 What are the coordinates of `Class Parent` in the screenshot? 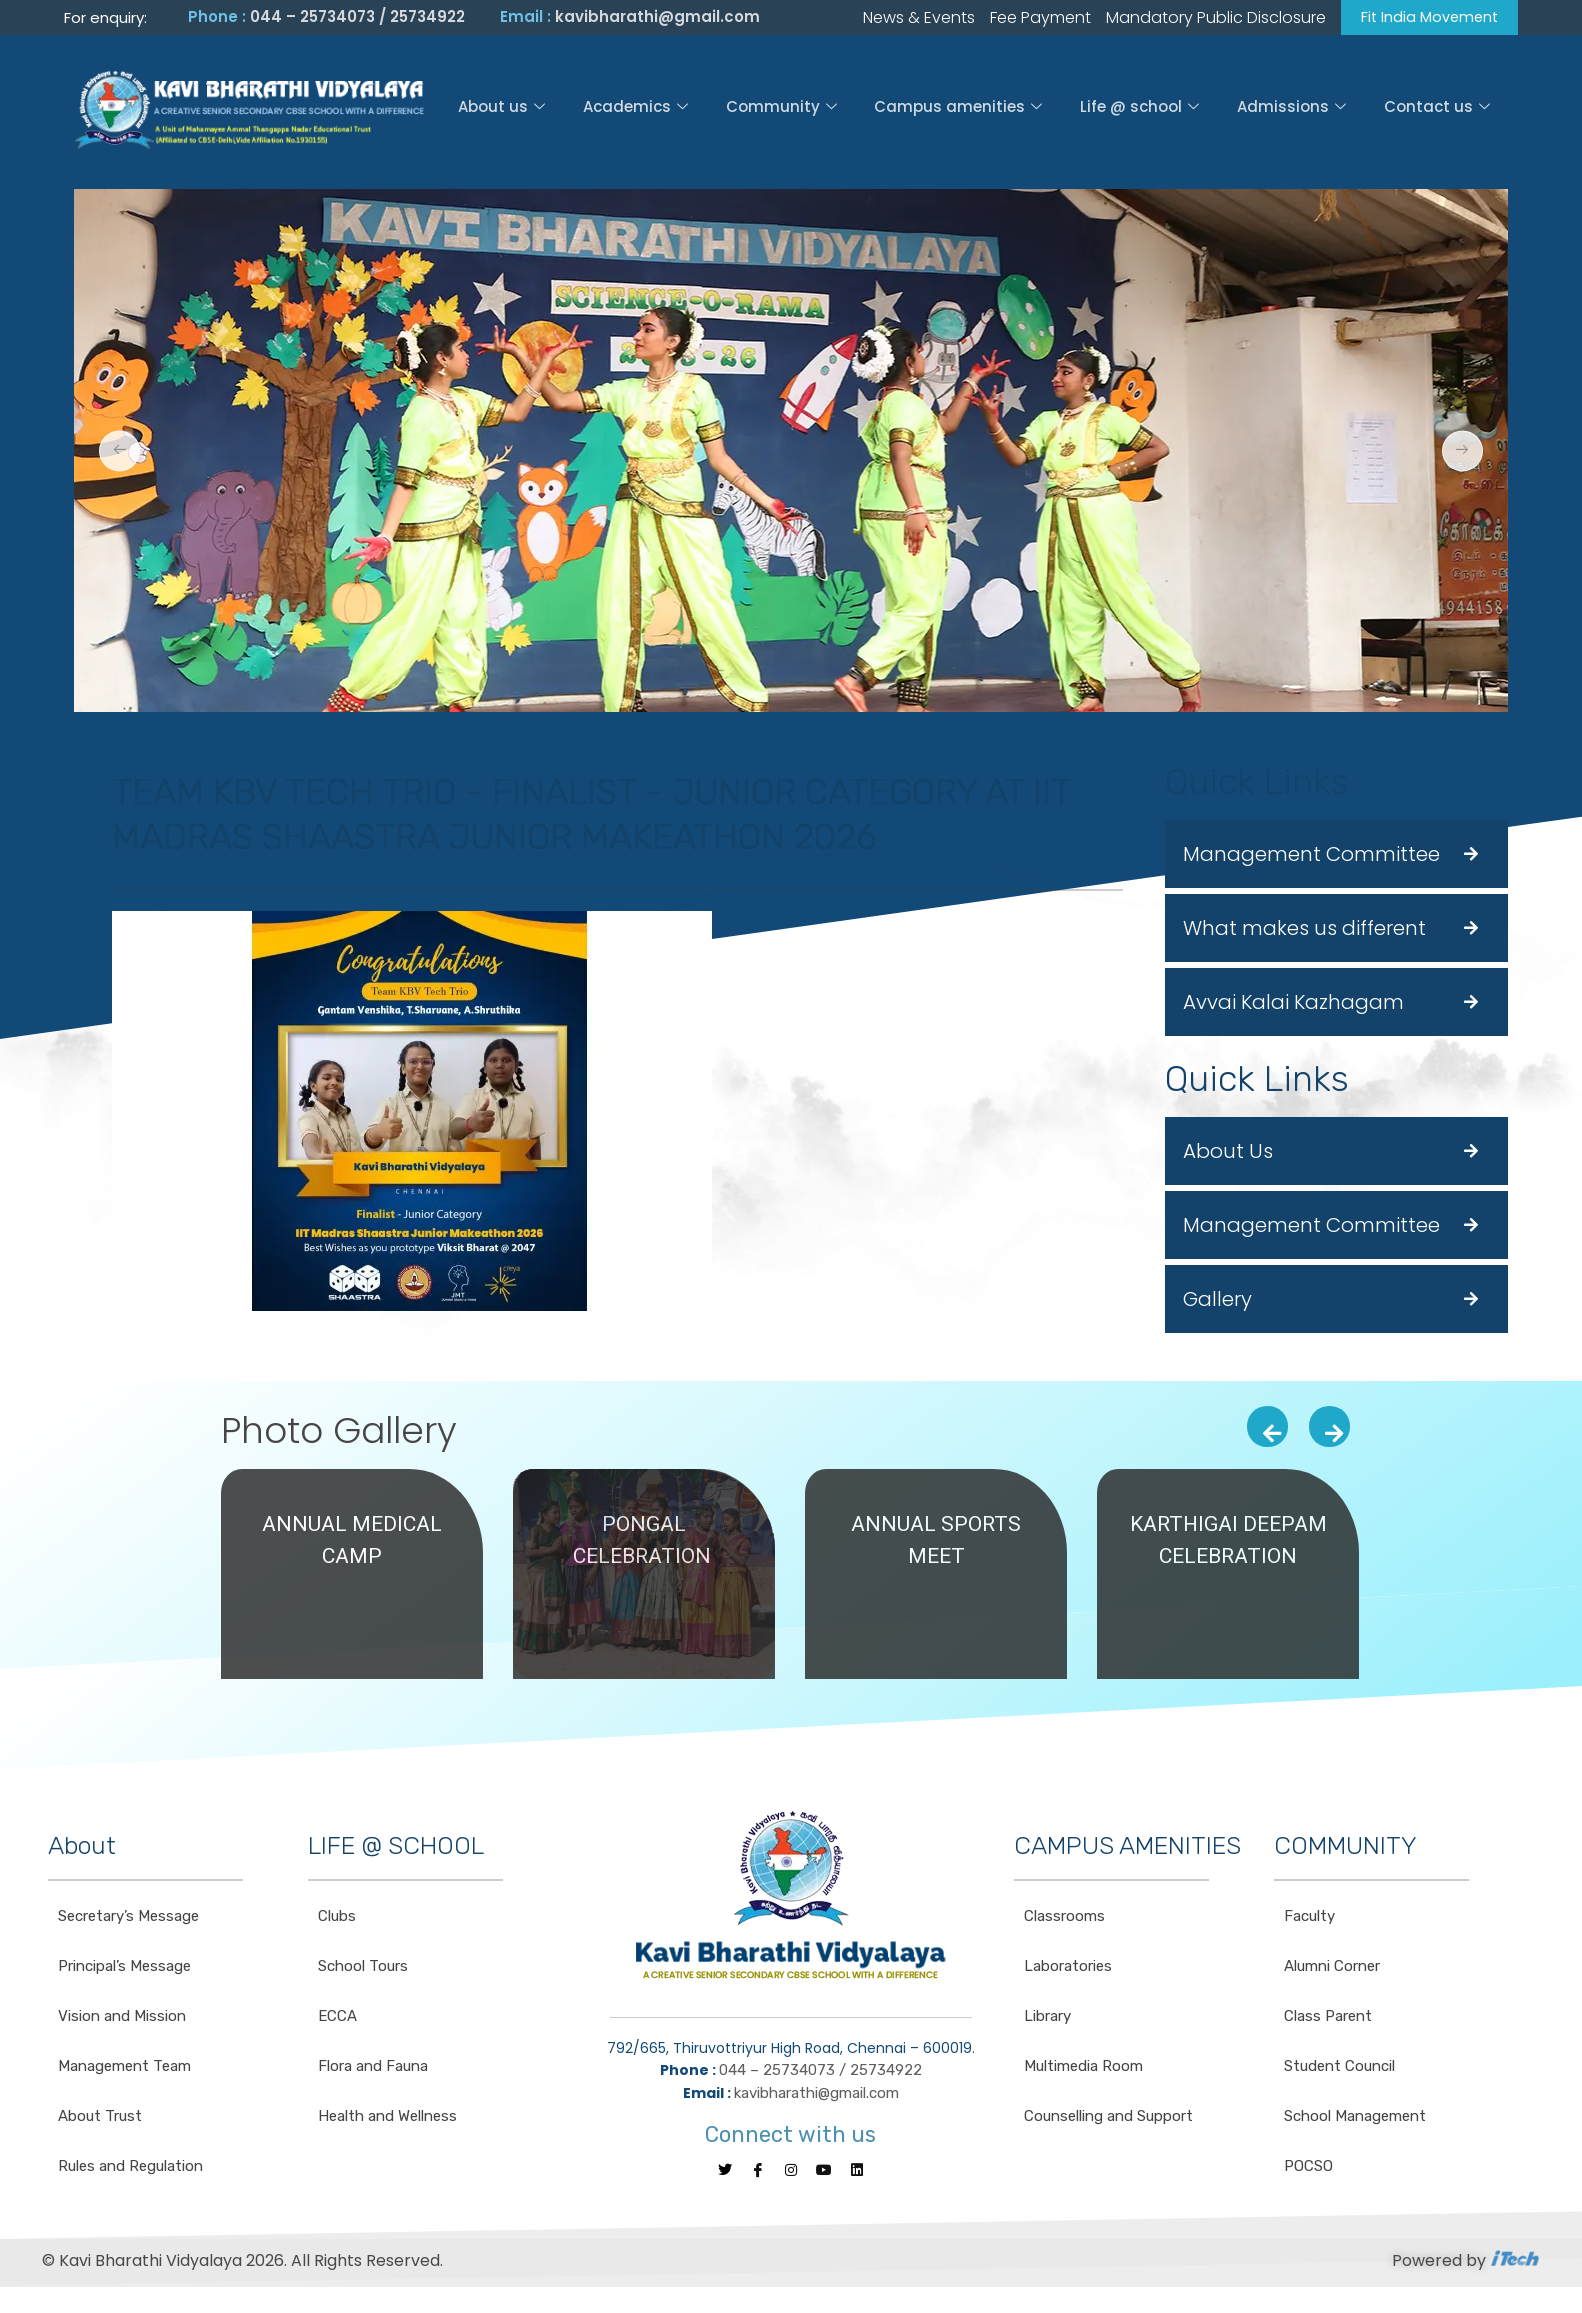 It's located at (1328, 2019).